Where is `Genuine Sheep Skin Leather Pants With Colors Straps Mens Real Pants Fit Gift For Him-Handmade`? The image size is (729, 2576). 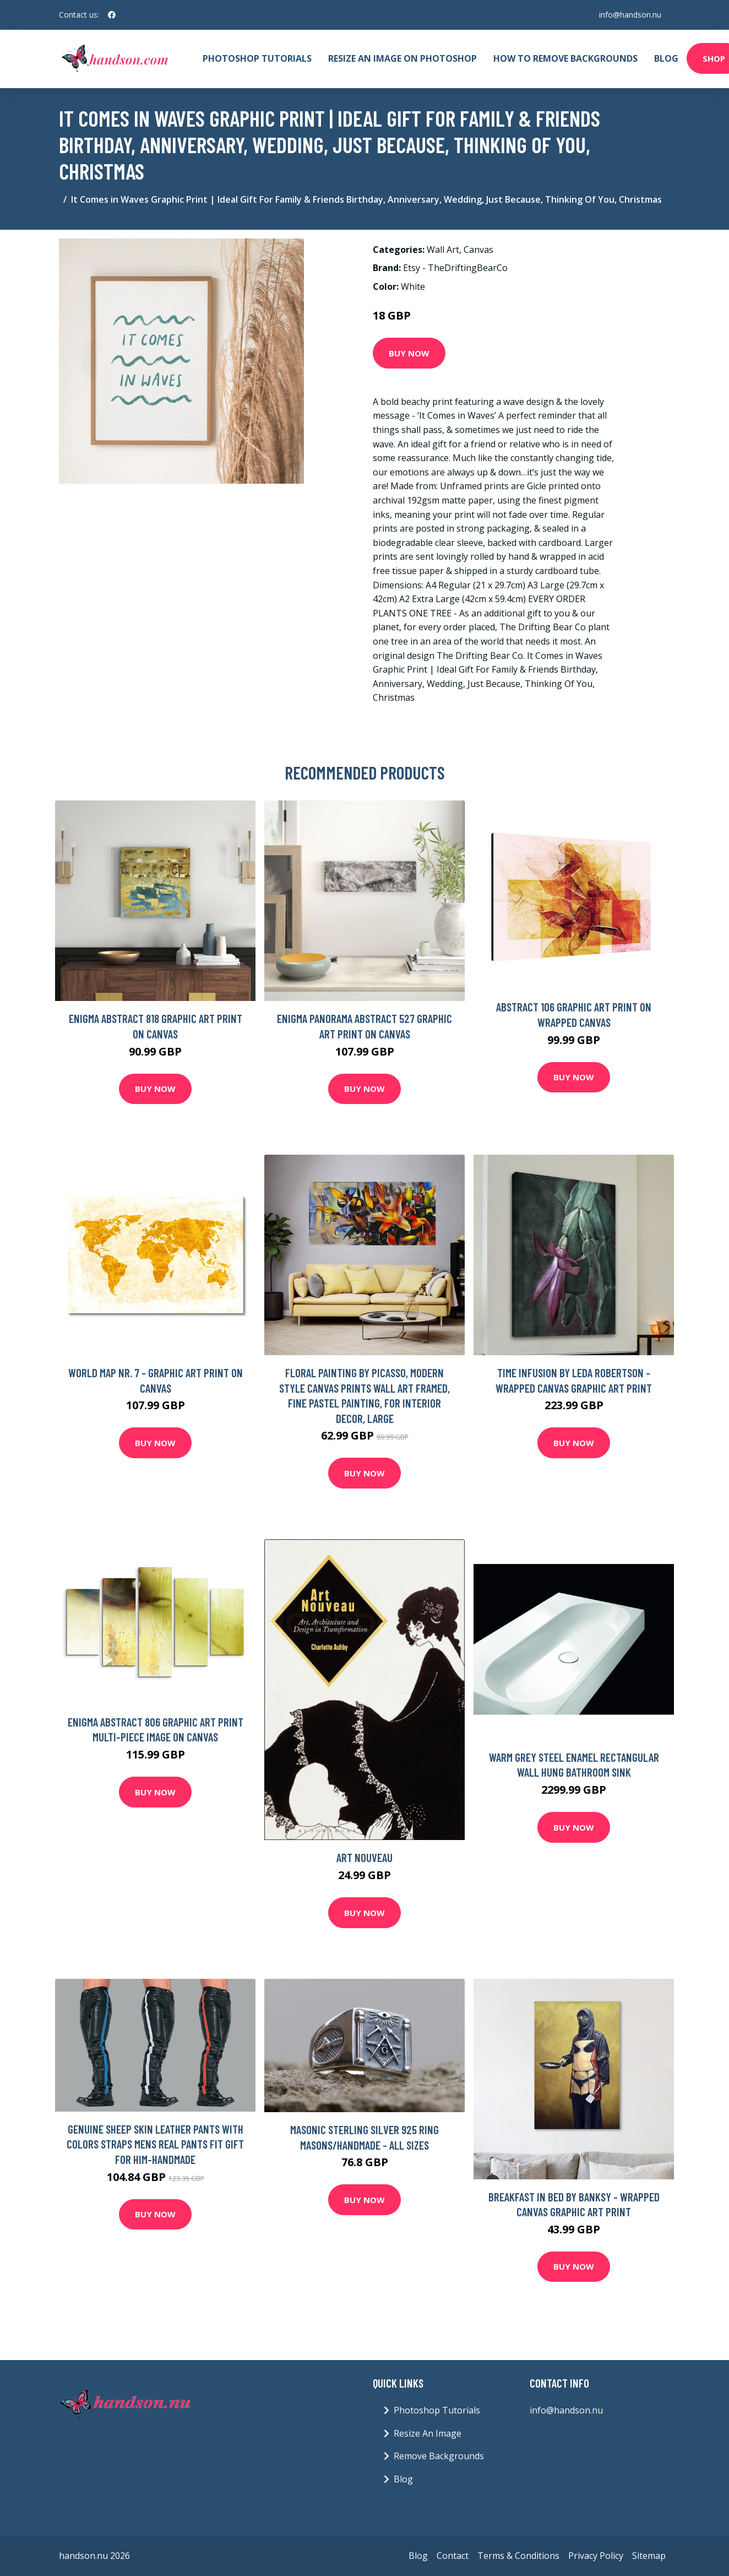
Genuine Sheep Skin Leather Pants With Colors Straps Mens Real Pants Fit Gift For Him-Handmade is located at coordinates (155, 2144).